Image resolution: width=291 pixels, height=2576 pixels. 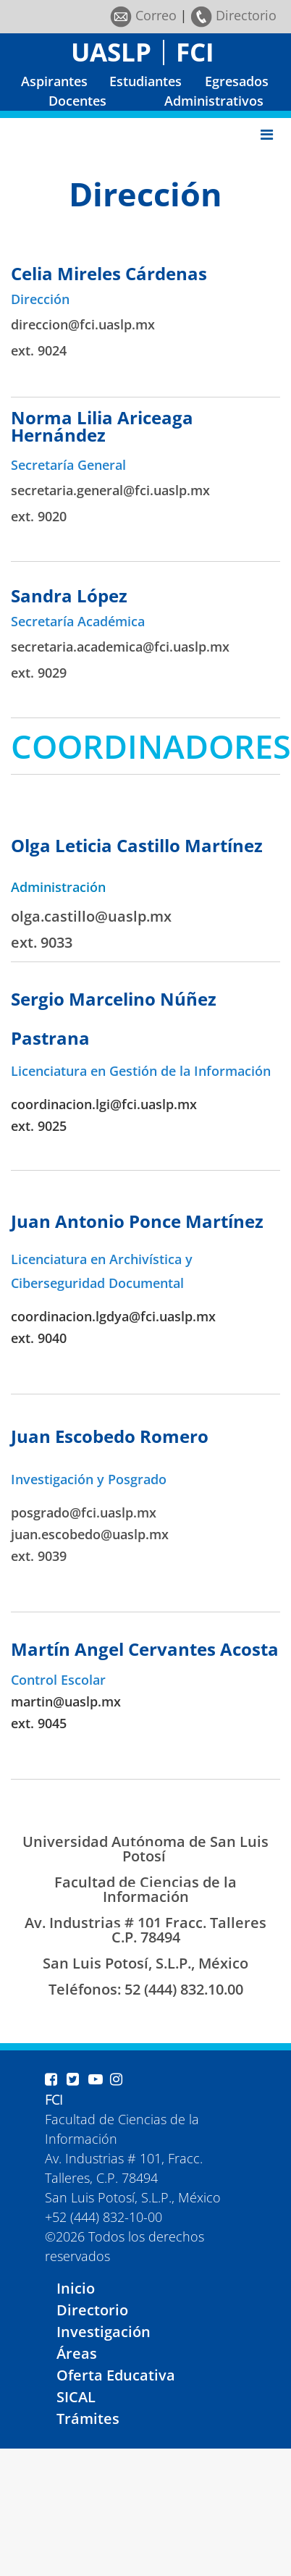 I want to click on FCI, so click(x=195, y=52).